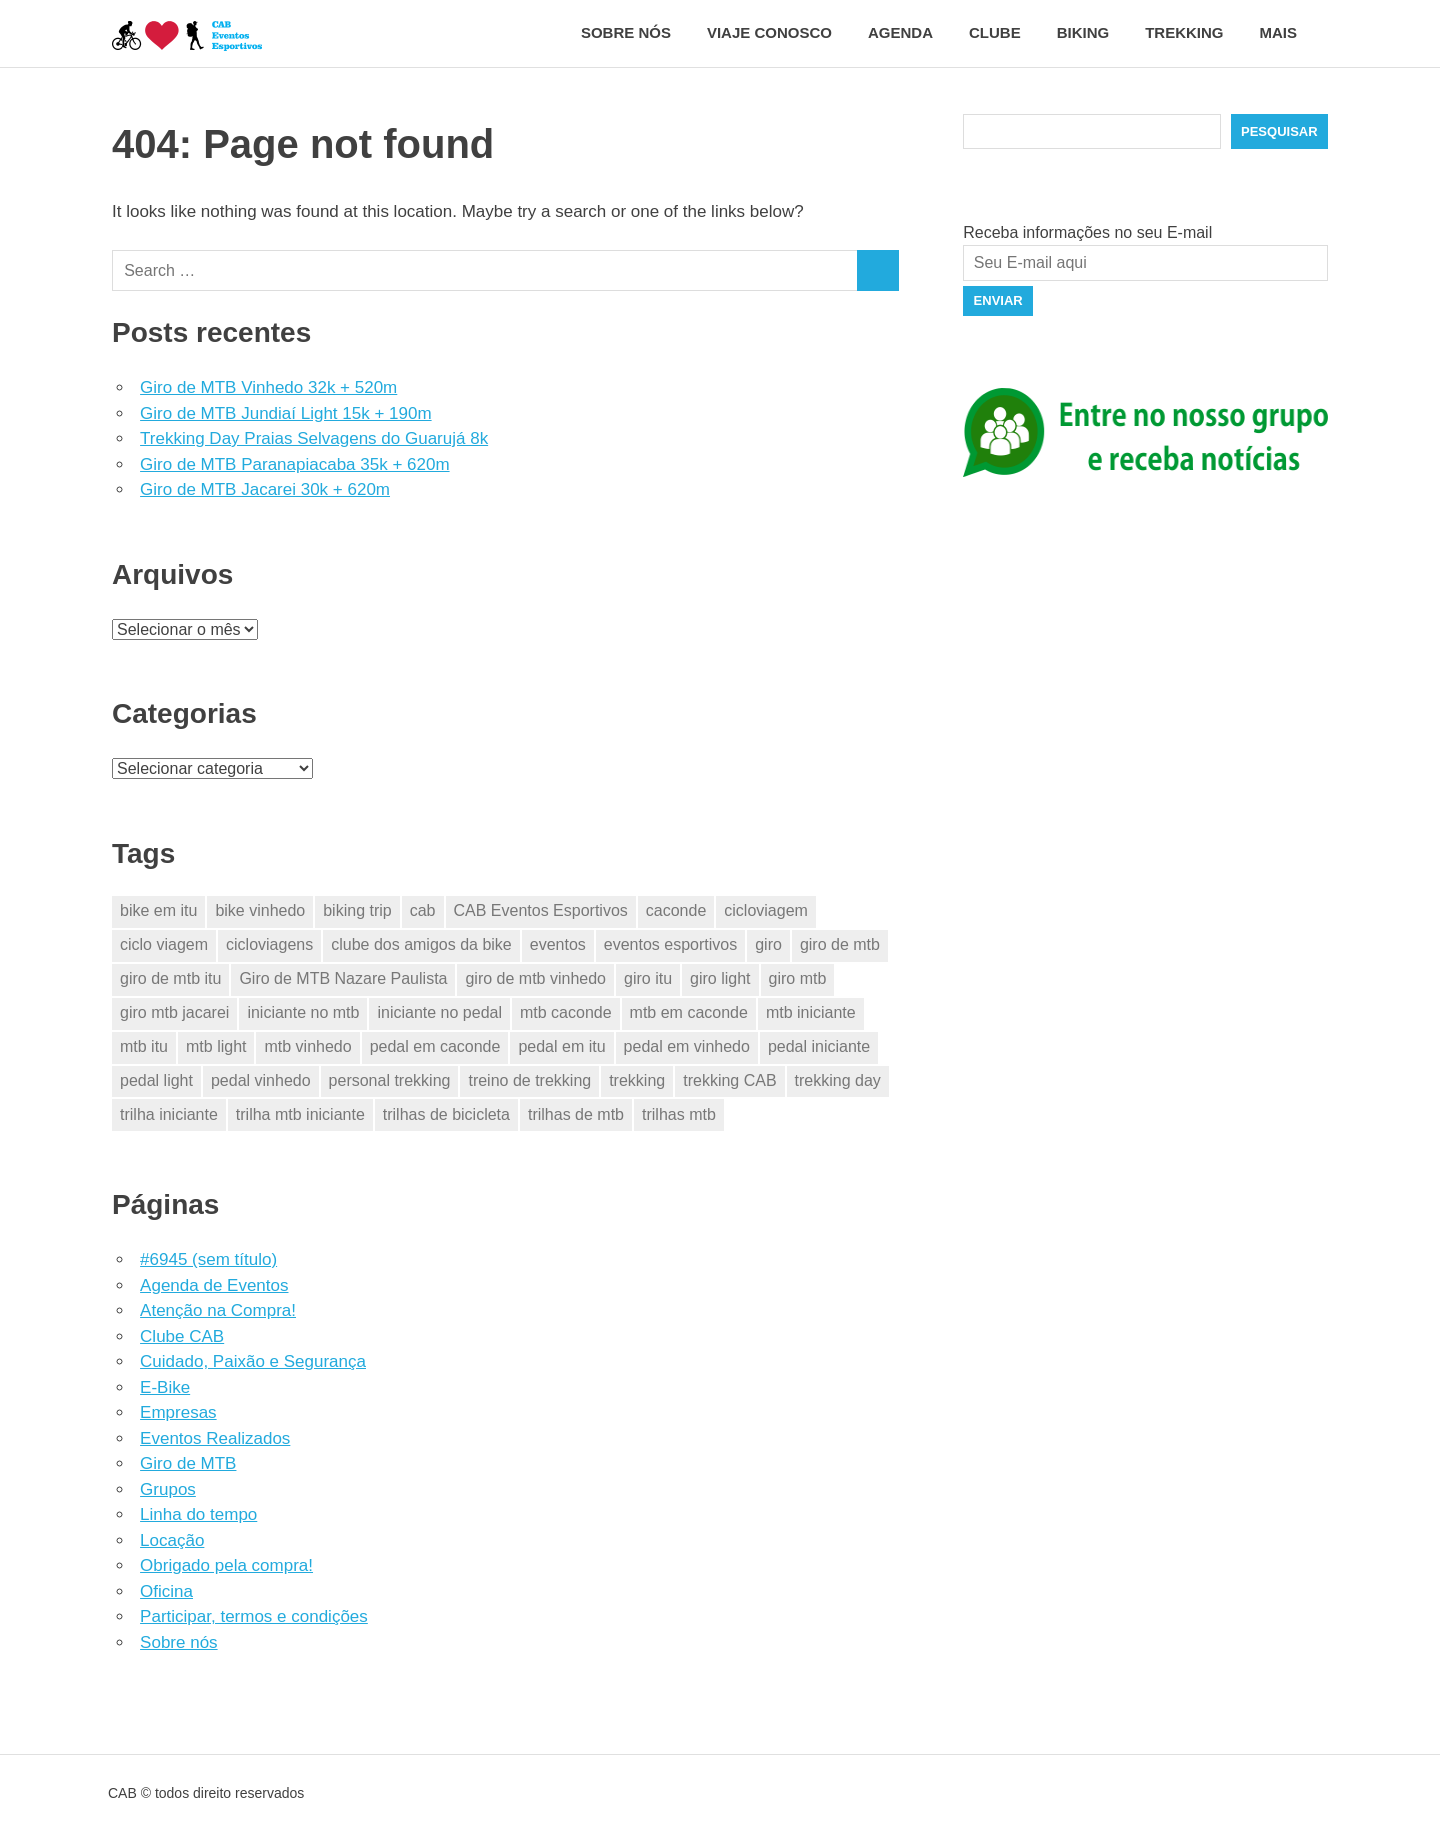 The image size is (1440, 1832). Describe the element at coordinates (165, 1387) in the screenshot. I see `E-Bike` at that location.